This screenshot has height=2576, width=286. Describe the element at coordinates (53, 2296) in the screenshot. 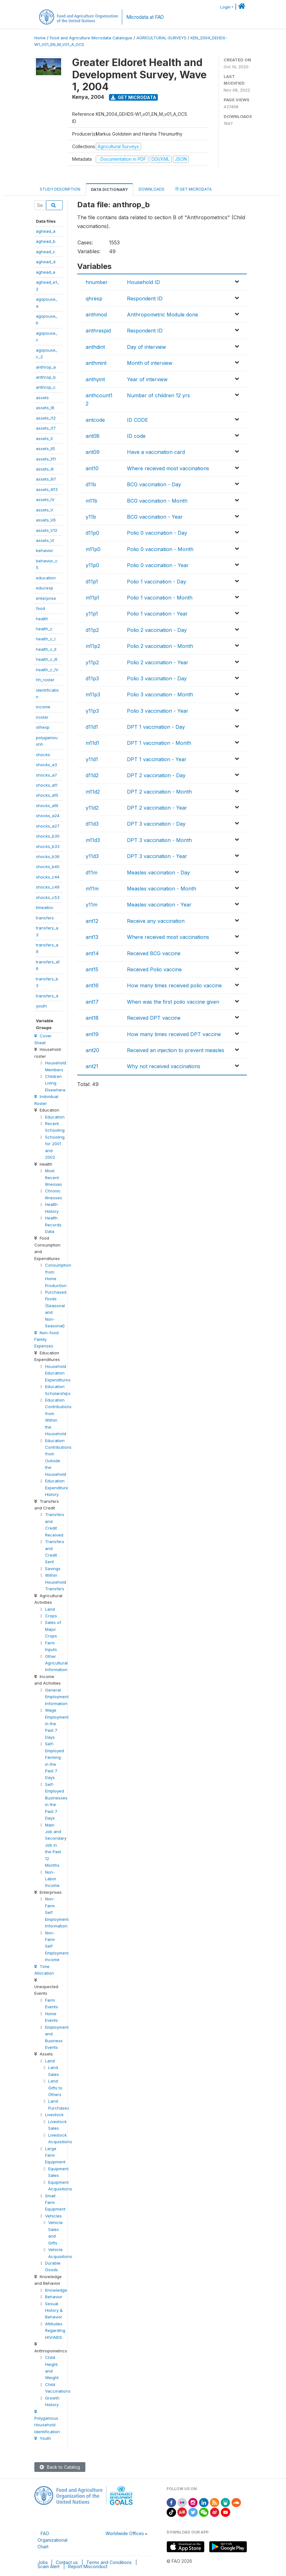

I see `Behavior` at that location.